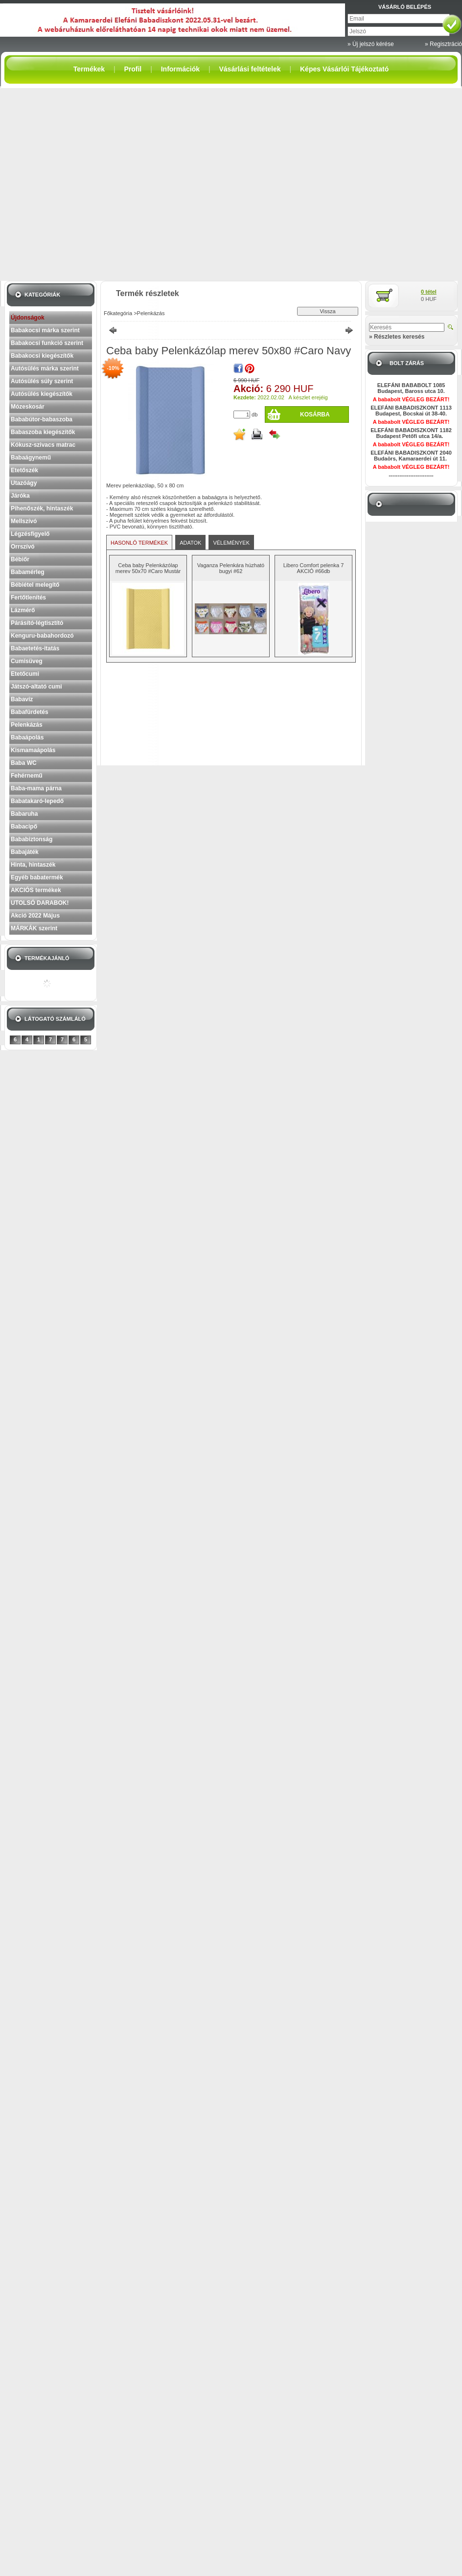  I want to click on Fertőtlenítés, so click(28, 597).